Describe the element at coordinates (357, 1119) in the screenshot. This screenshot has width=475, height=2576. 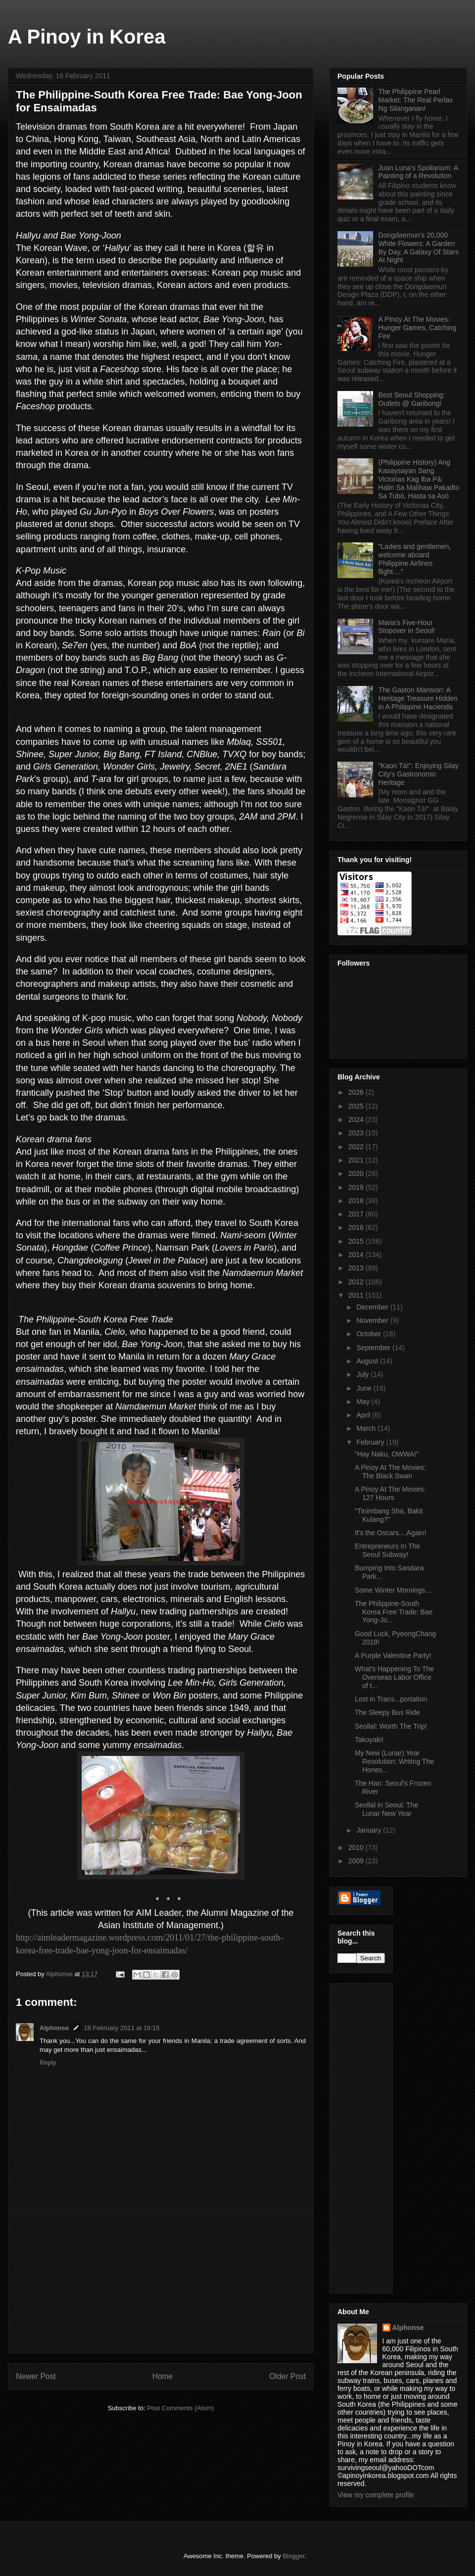
I see `2024` at that location.